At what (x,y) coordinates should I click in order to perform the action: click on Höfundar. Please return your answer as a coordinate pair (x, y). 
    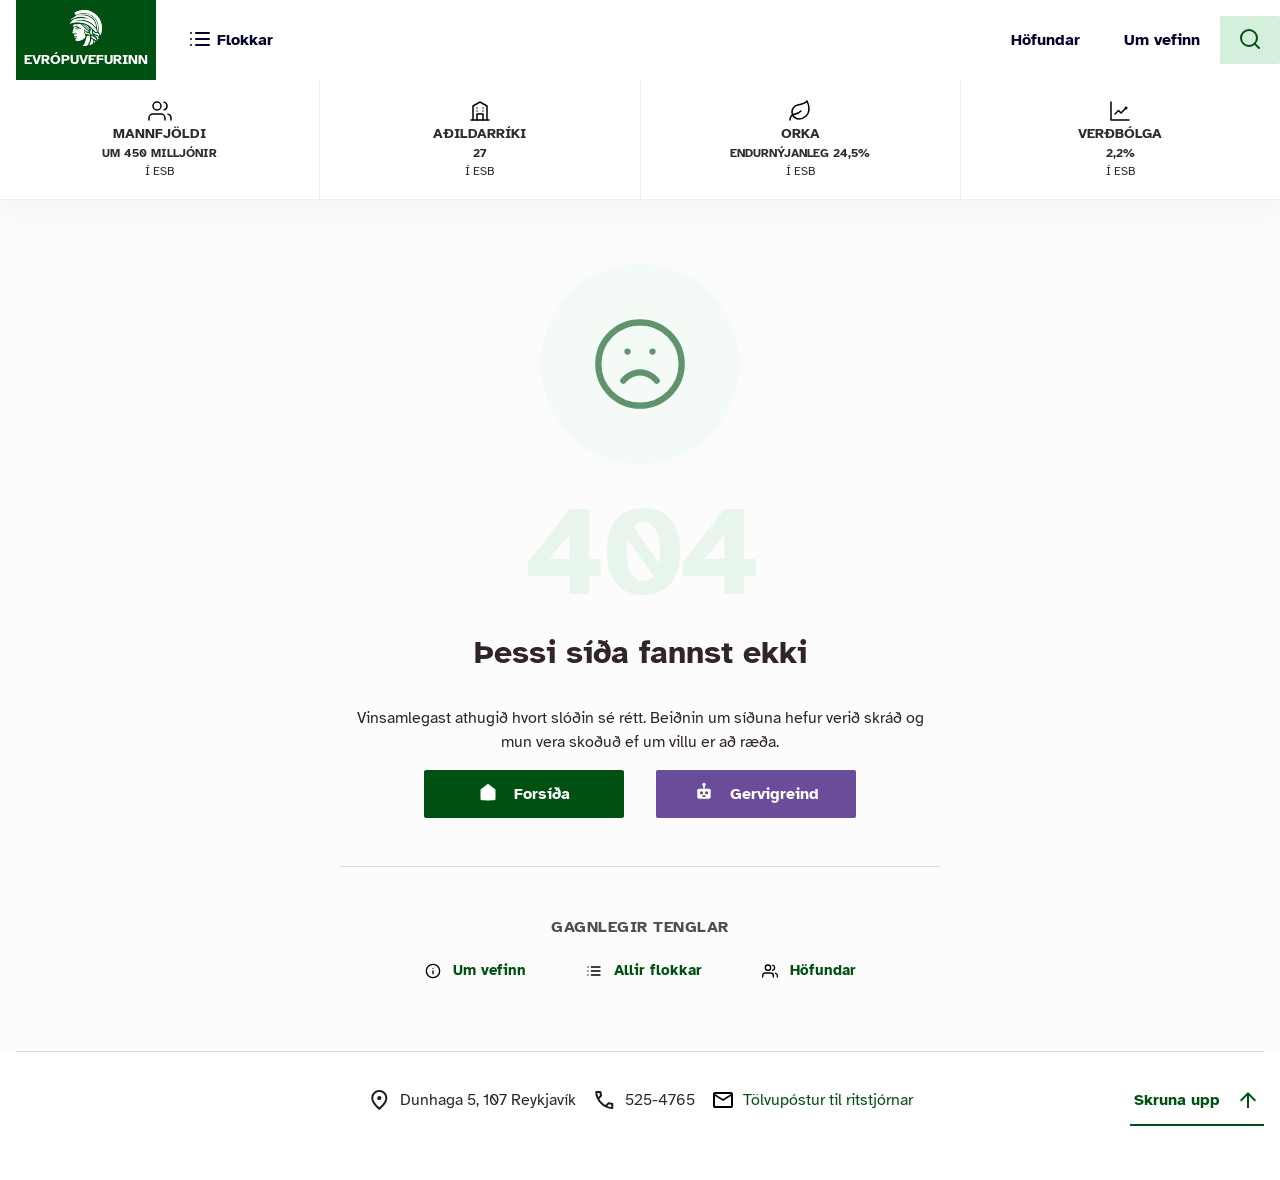
    Looking at the image, I should click on (1045, 40).